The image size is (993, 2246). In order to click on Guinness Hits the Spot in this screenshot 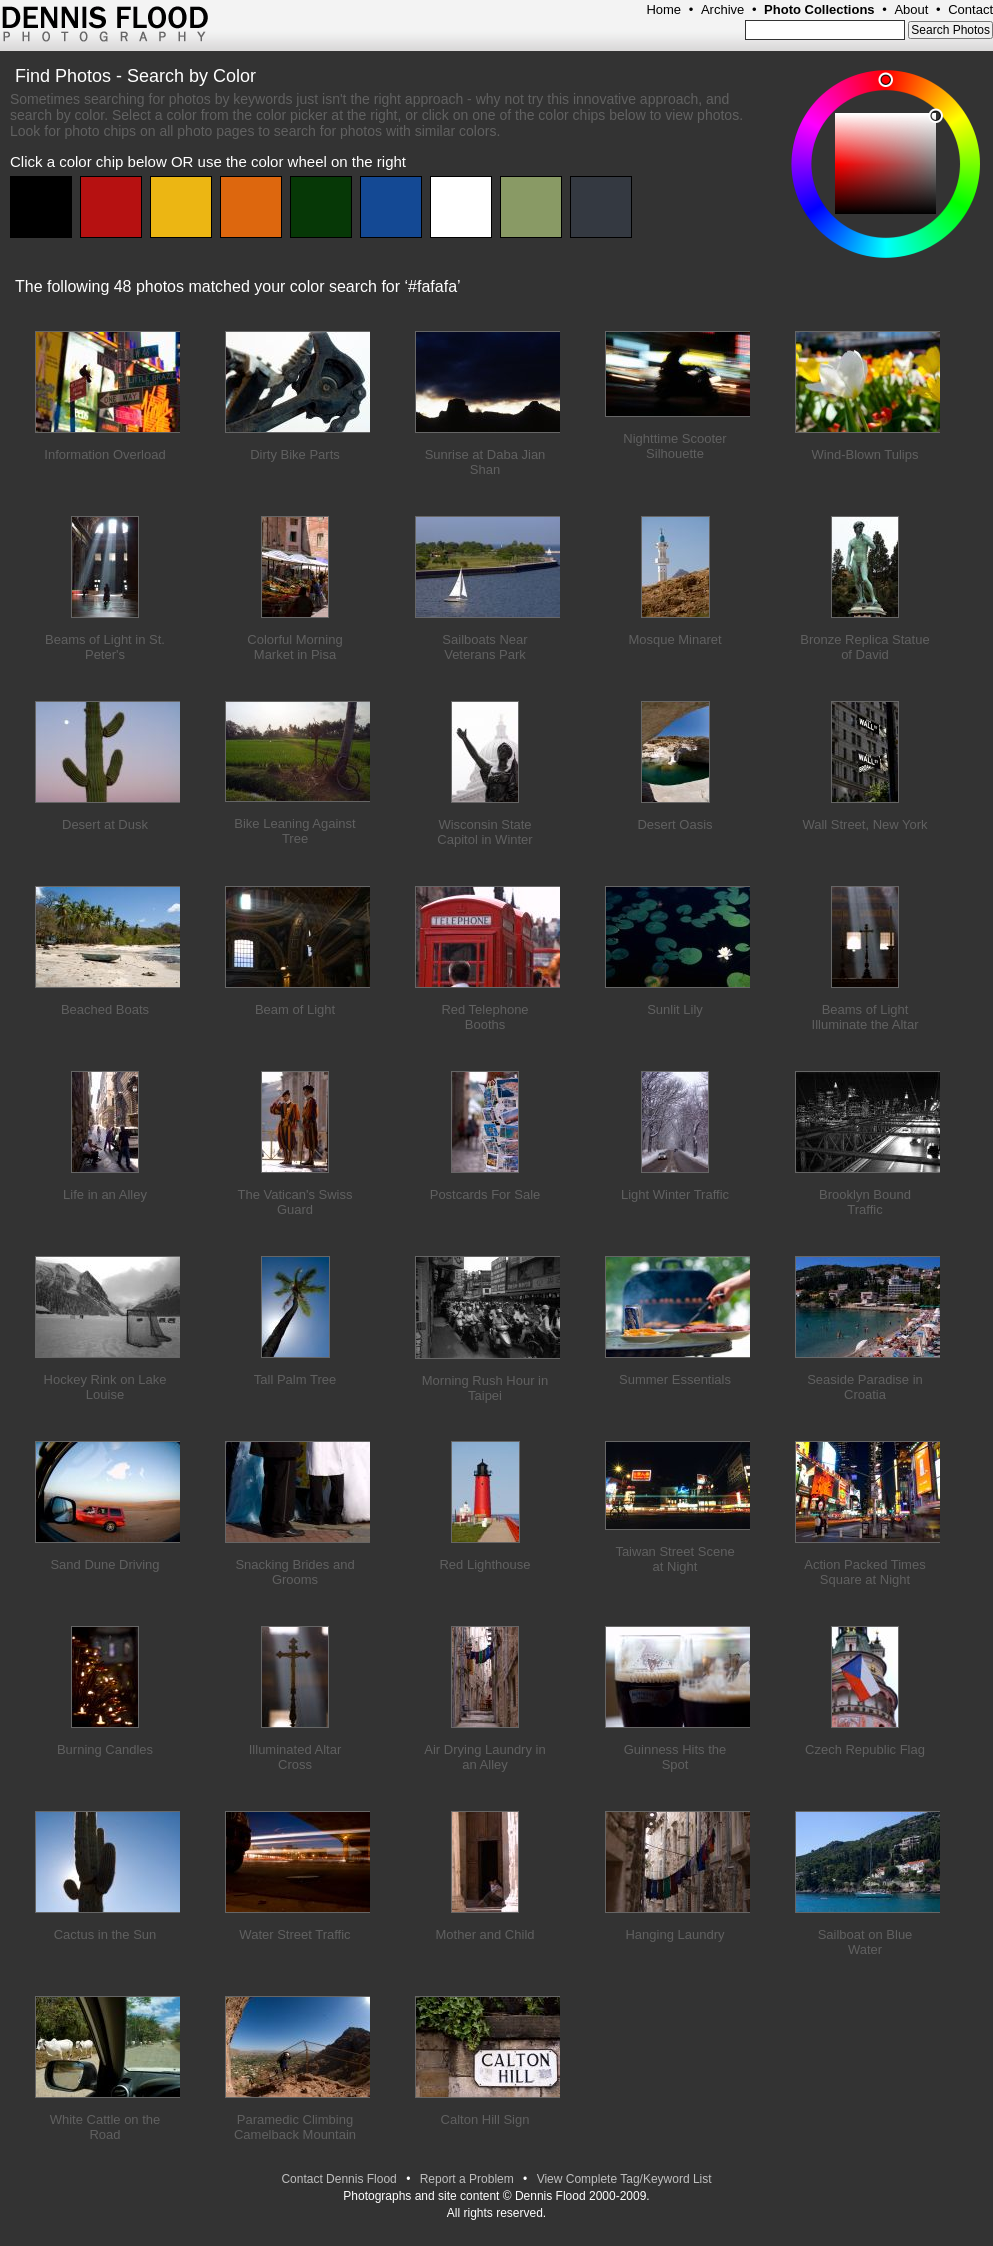, I will do `click(675, 1757)`.